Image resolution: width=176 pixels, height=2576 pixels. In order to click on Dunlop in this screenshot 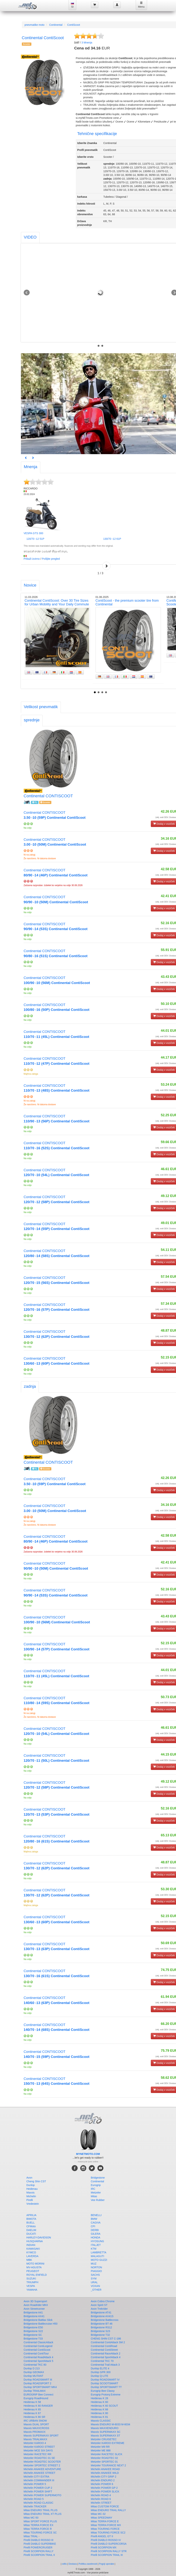, I will do `click(31, 2185)`.